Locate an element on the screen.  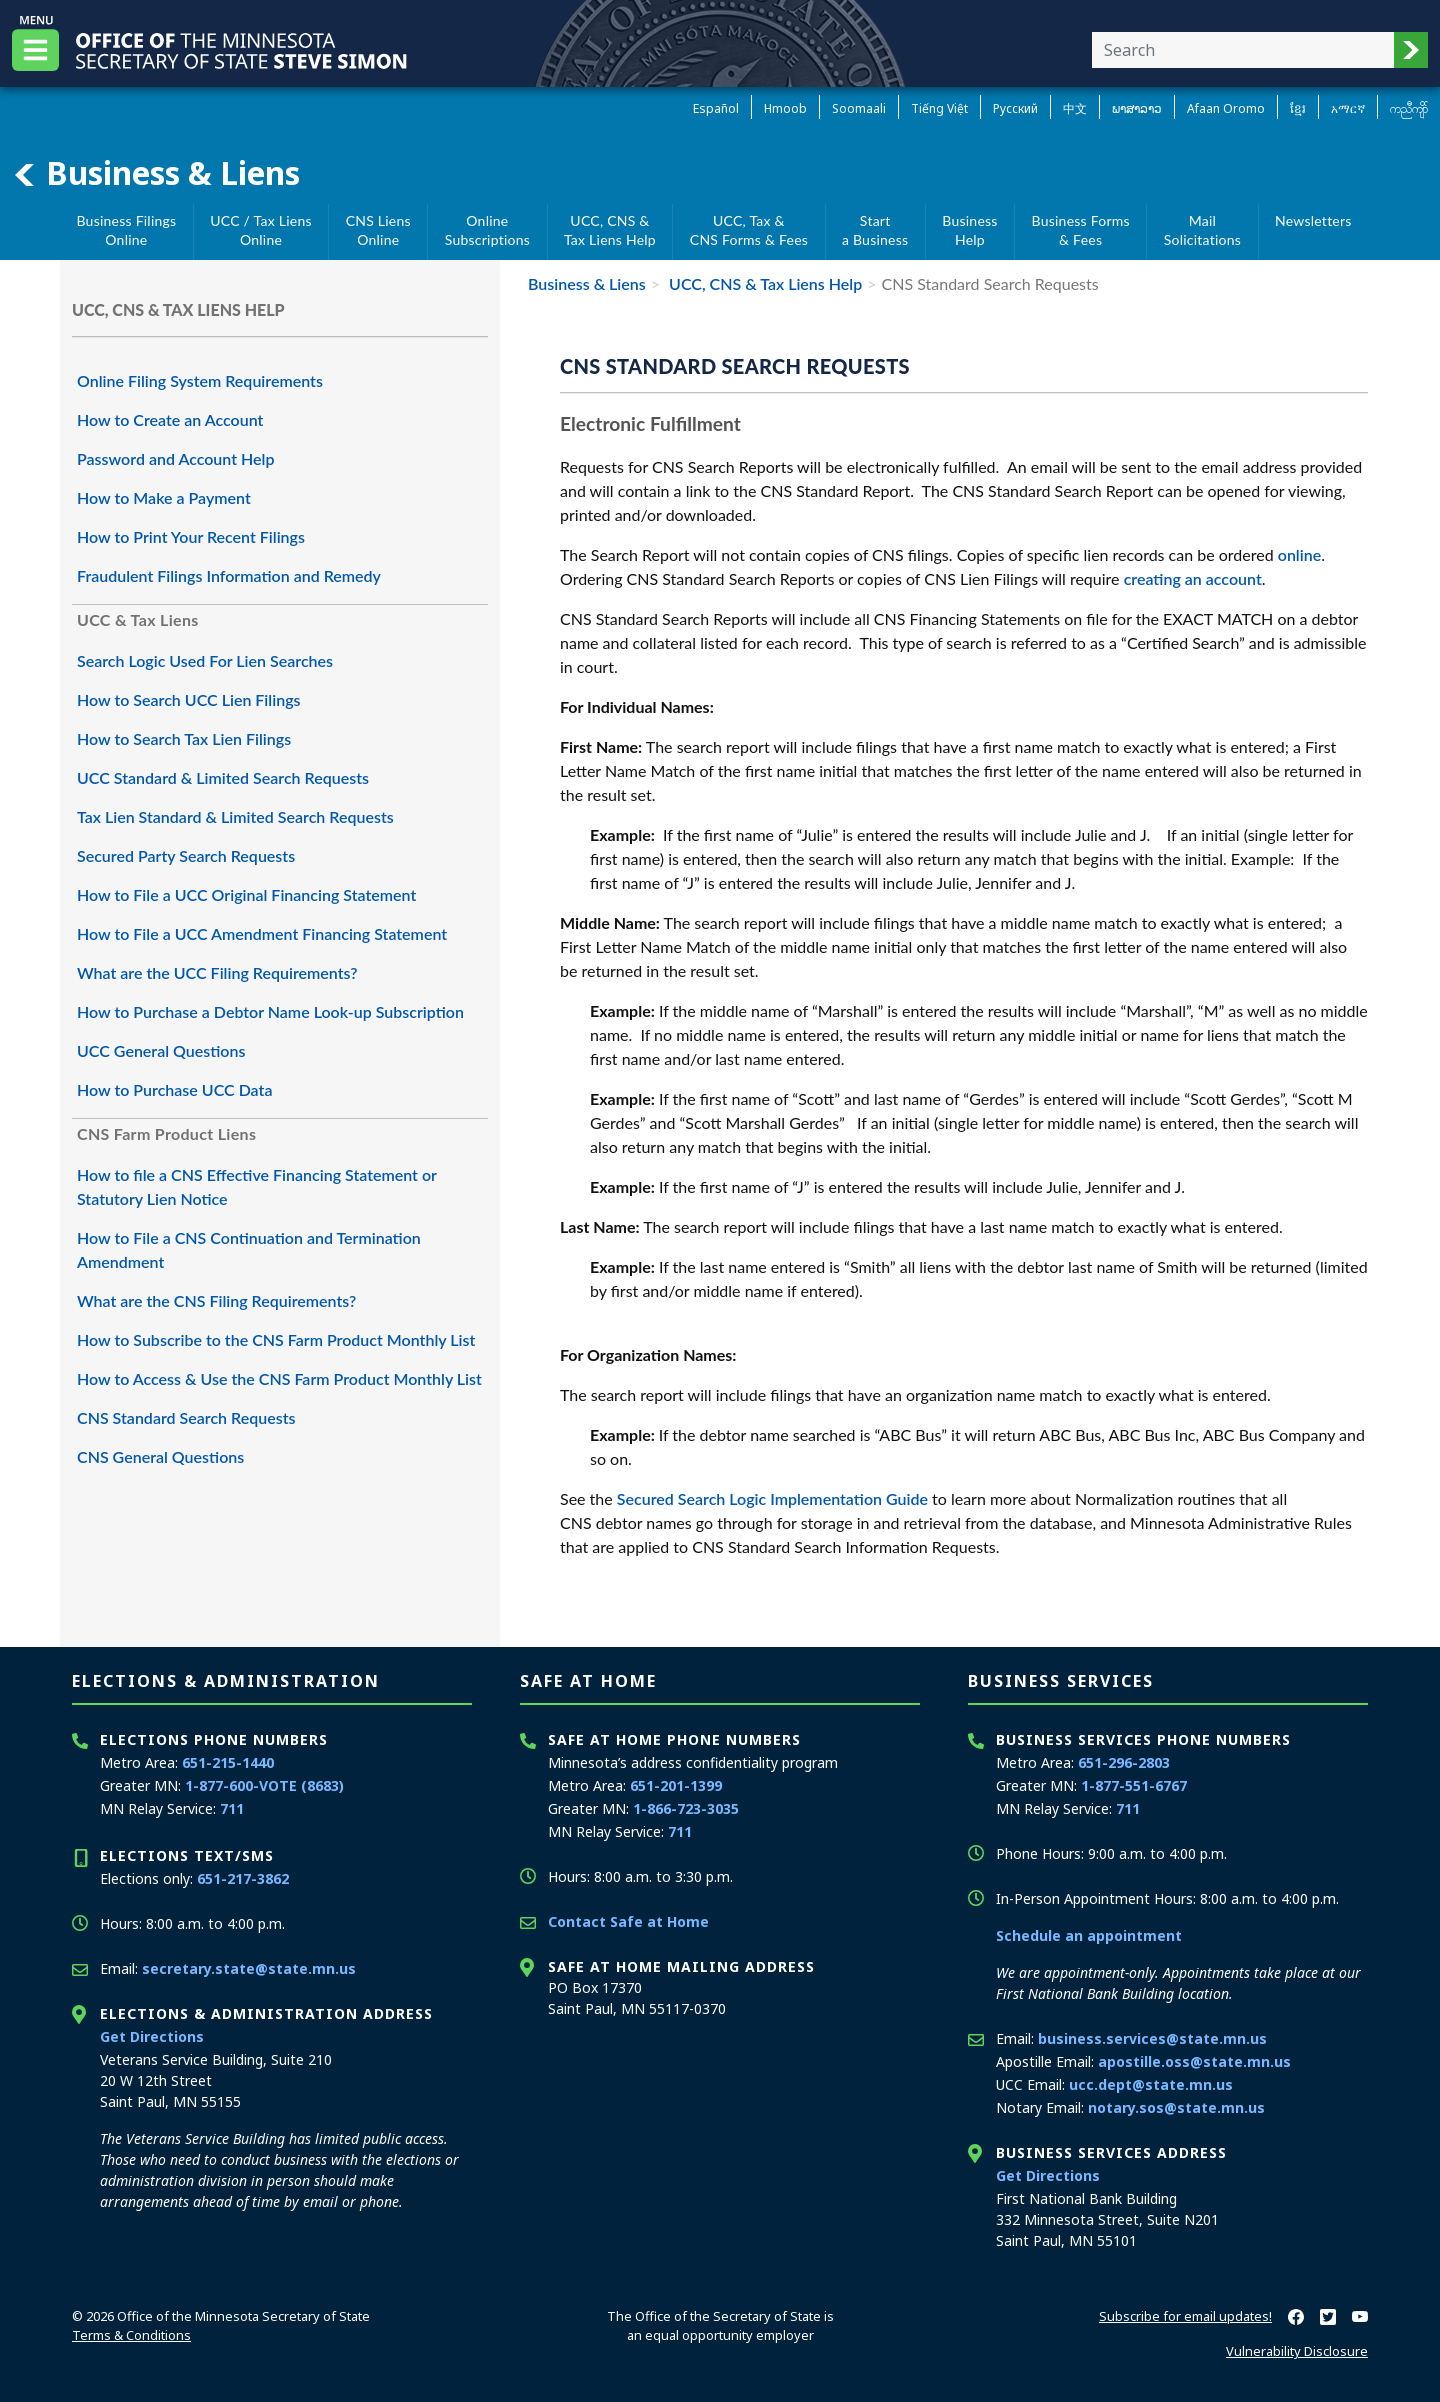
CNS Standard Search Requests is located at coordinates (186, 1417).